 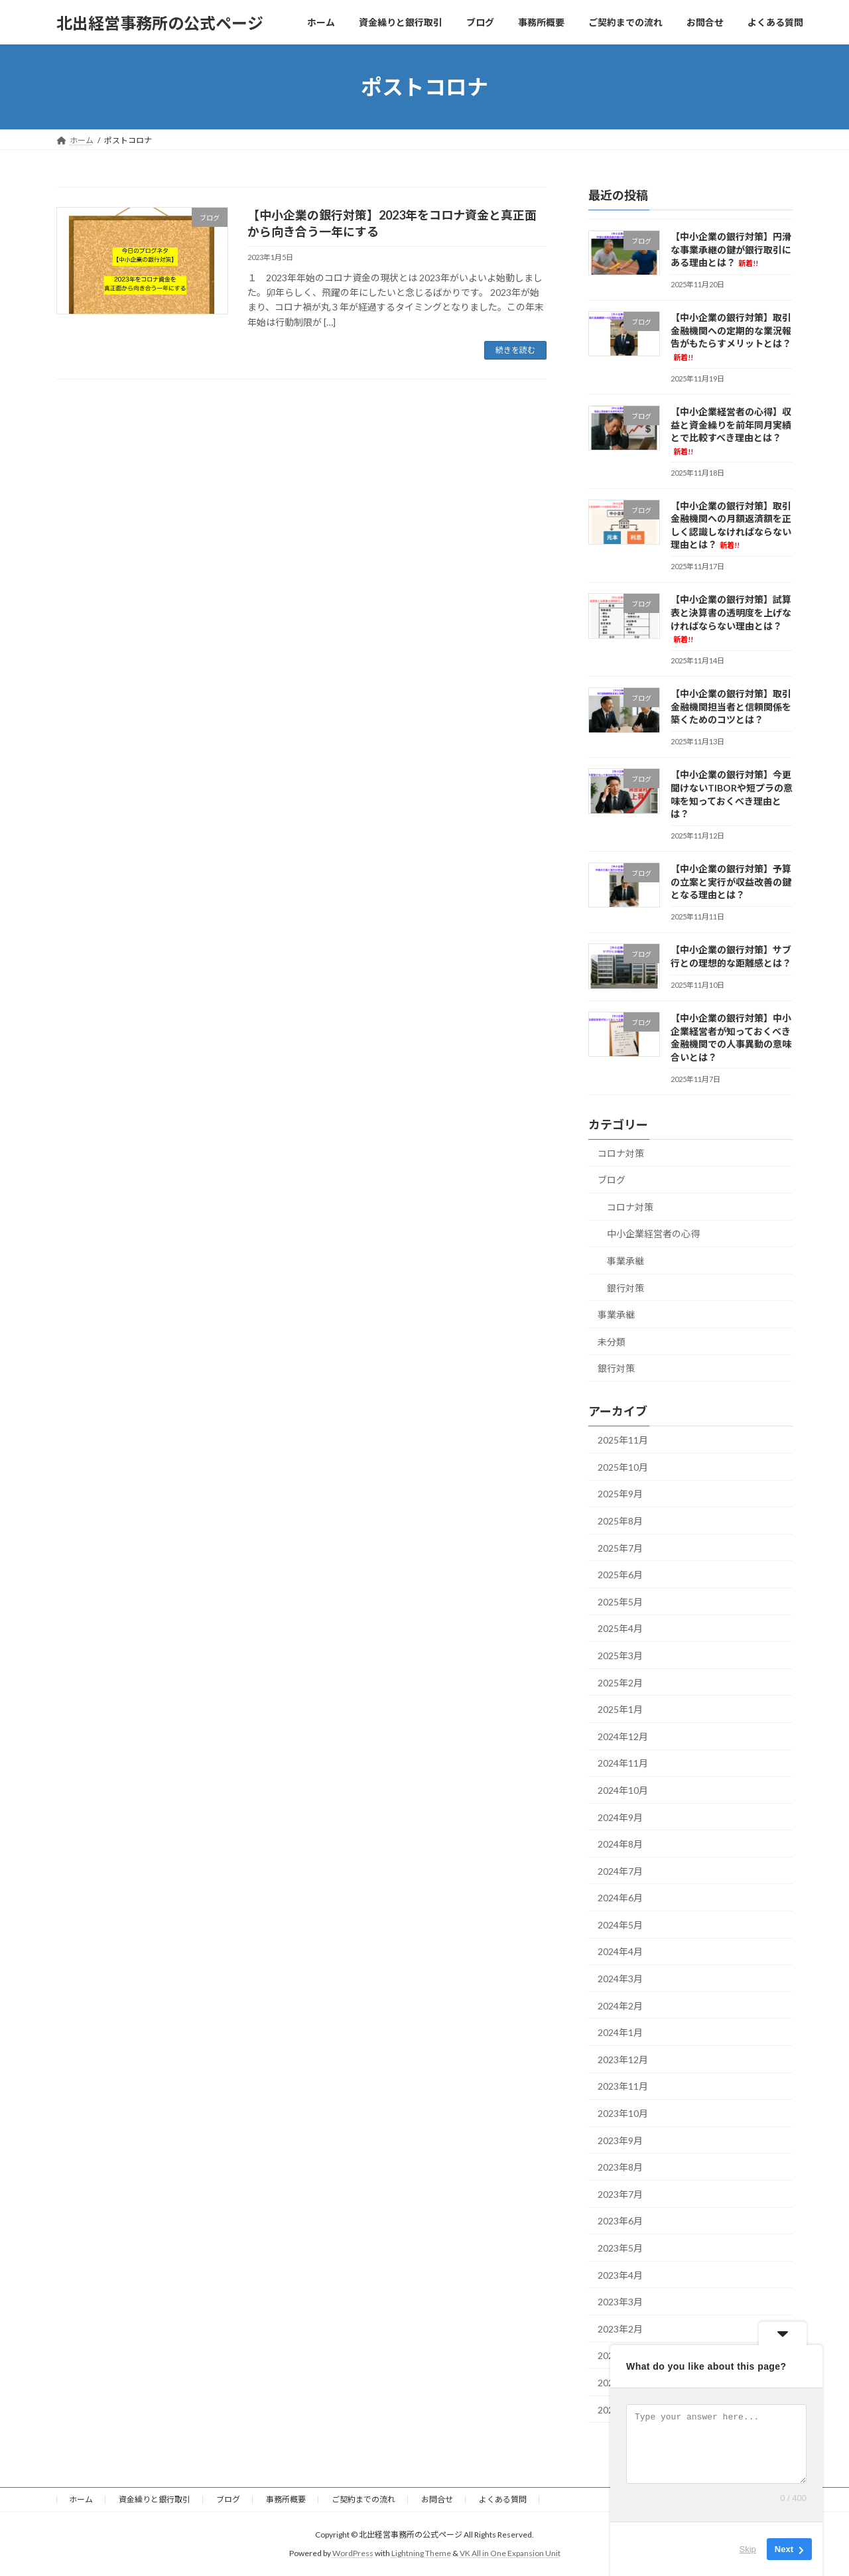 I want to click on 2024年5月, so click(x=620, y=1925).